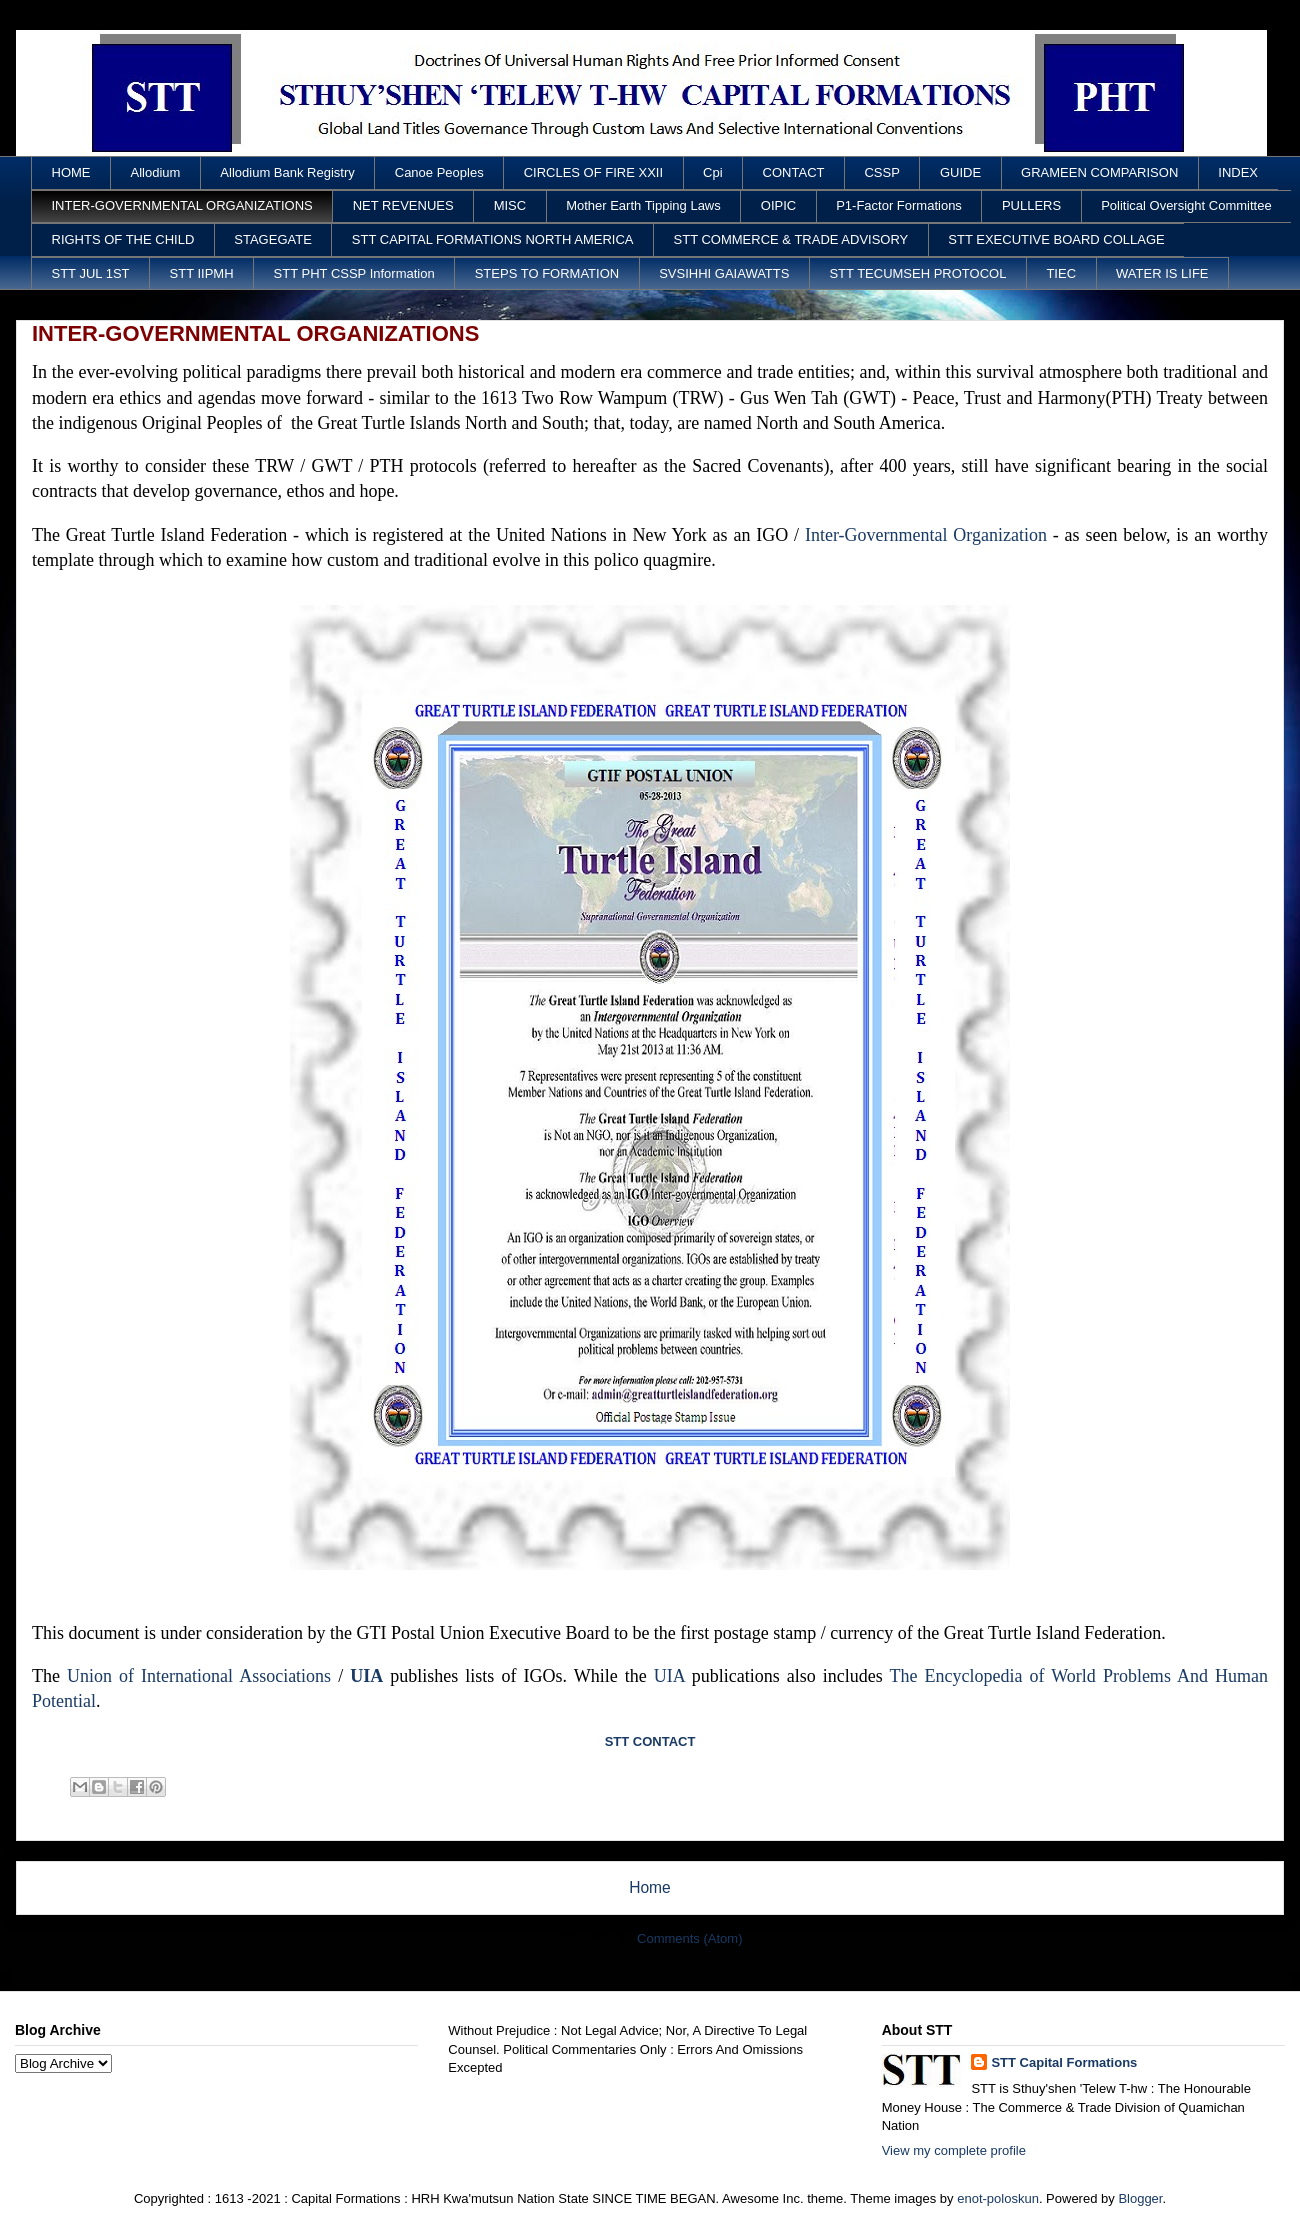  I want to click on NET REVENUES, so click(403, 205).